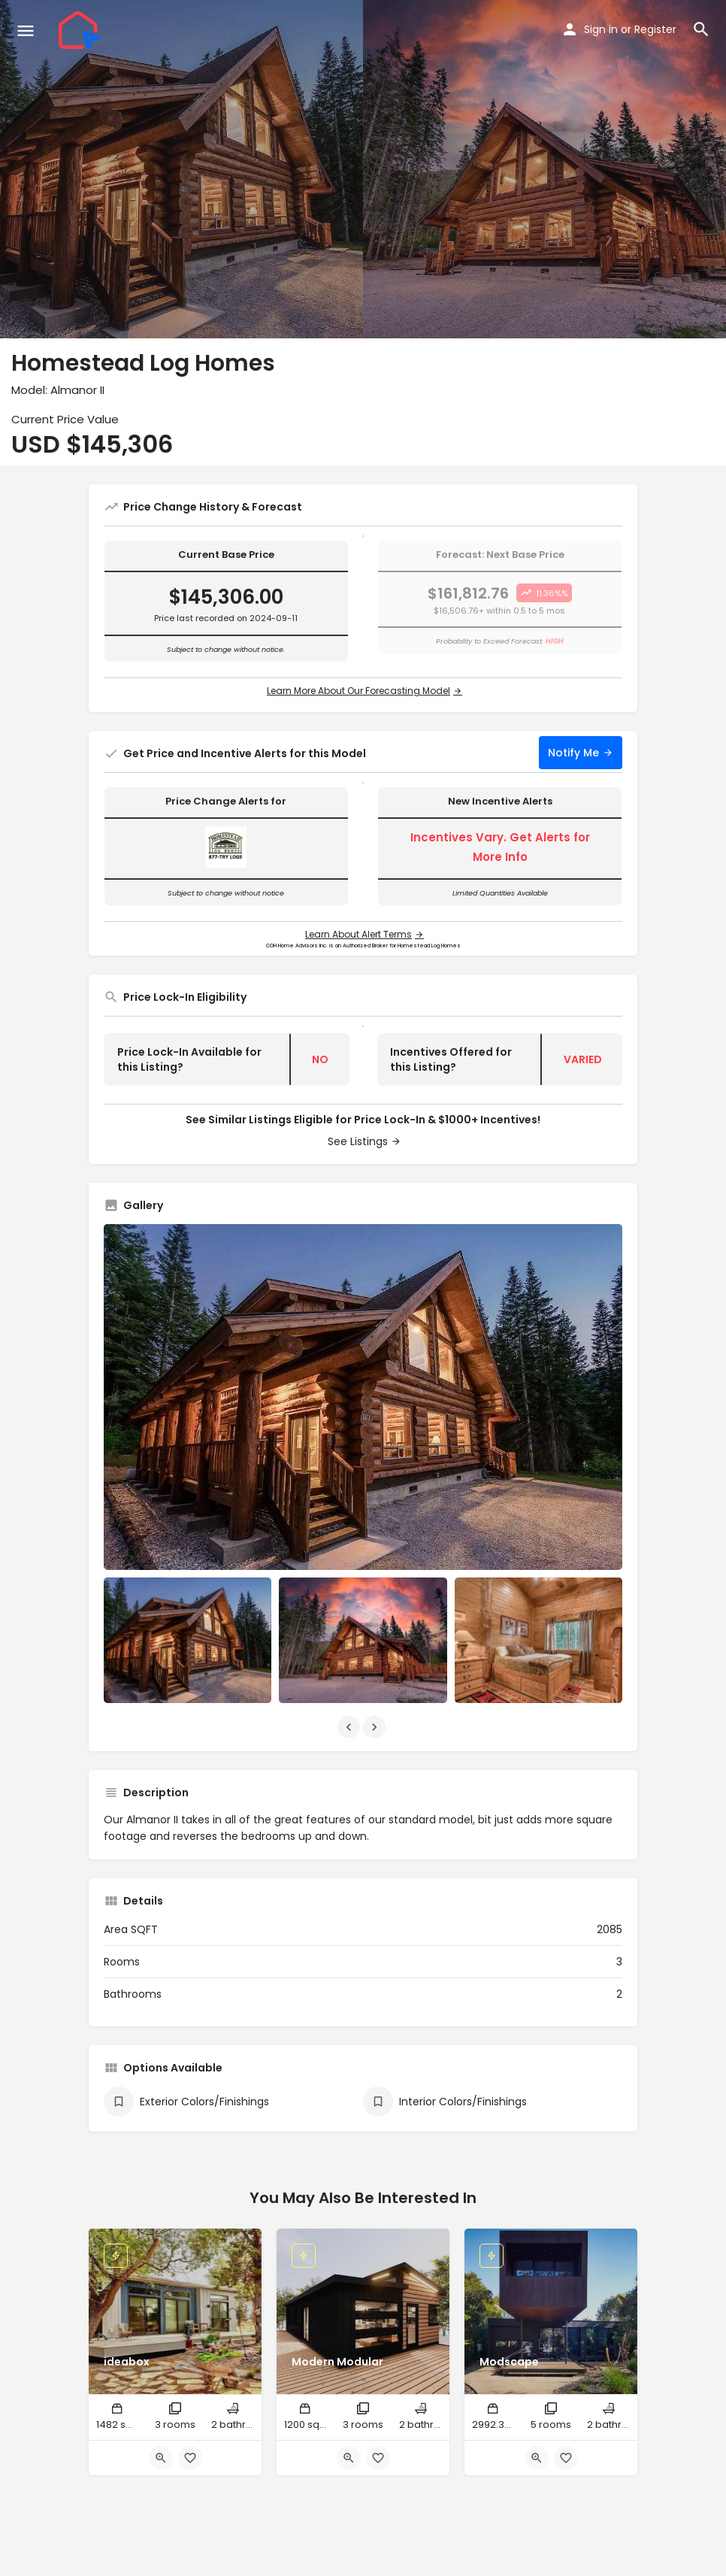  Describe the element at coordinates (363, 1397) in the screenshot. I see `[Listing gallery thumb]` at that location.